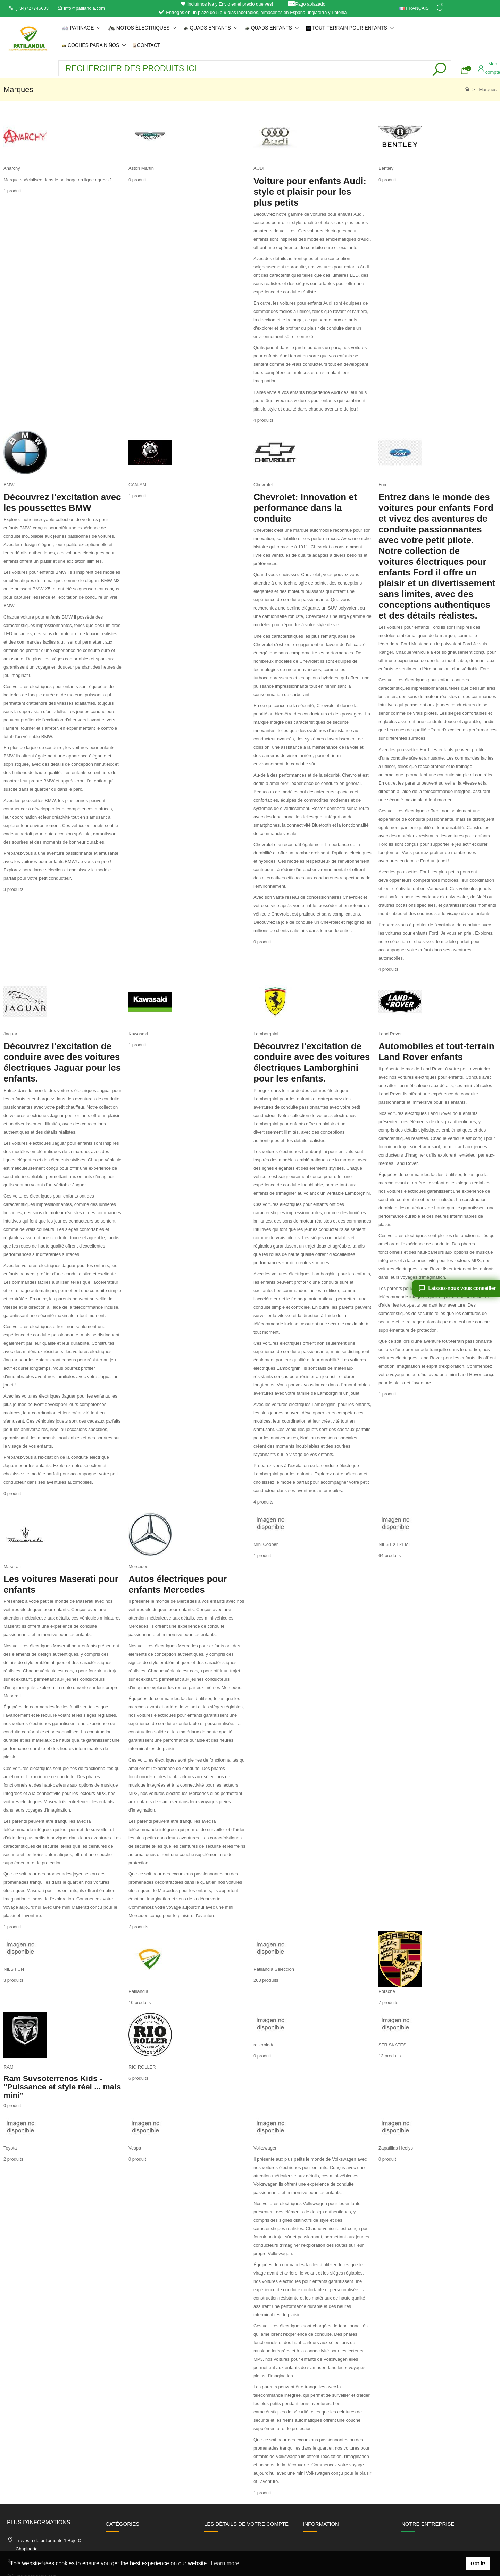  I want to click on Patilandia Selección, so click(273, 1969).